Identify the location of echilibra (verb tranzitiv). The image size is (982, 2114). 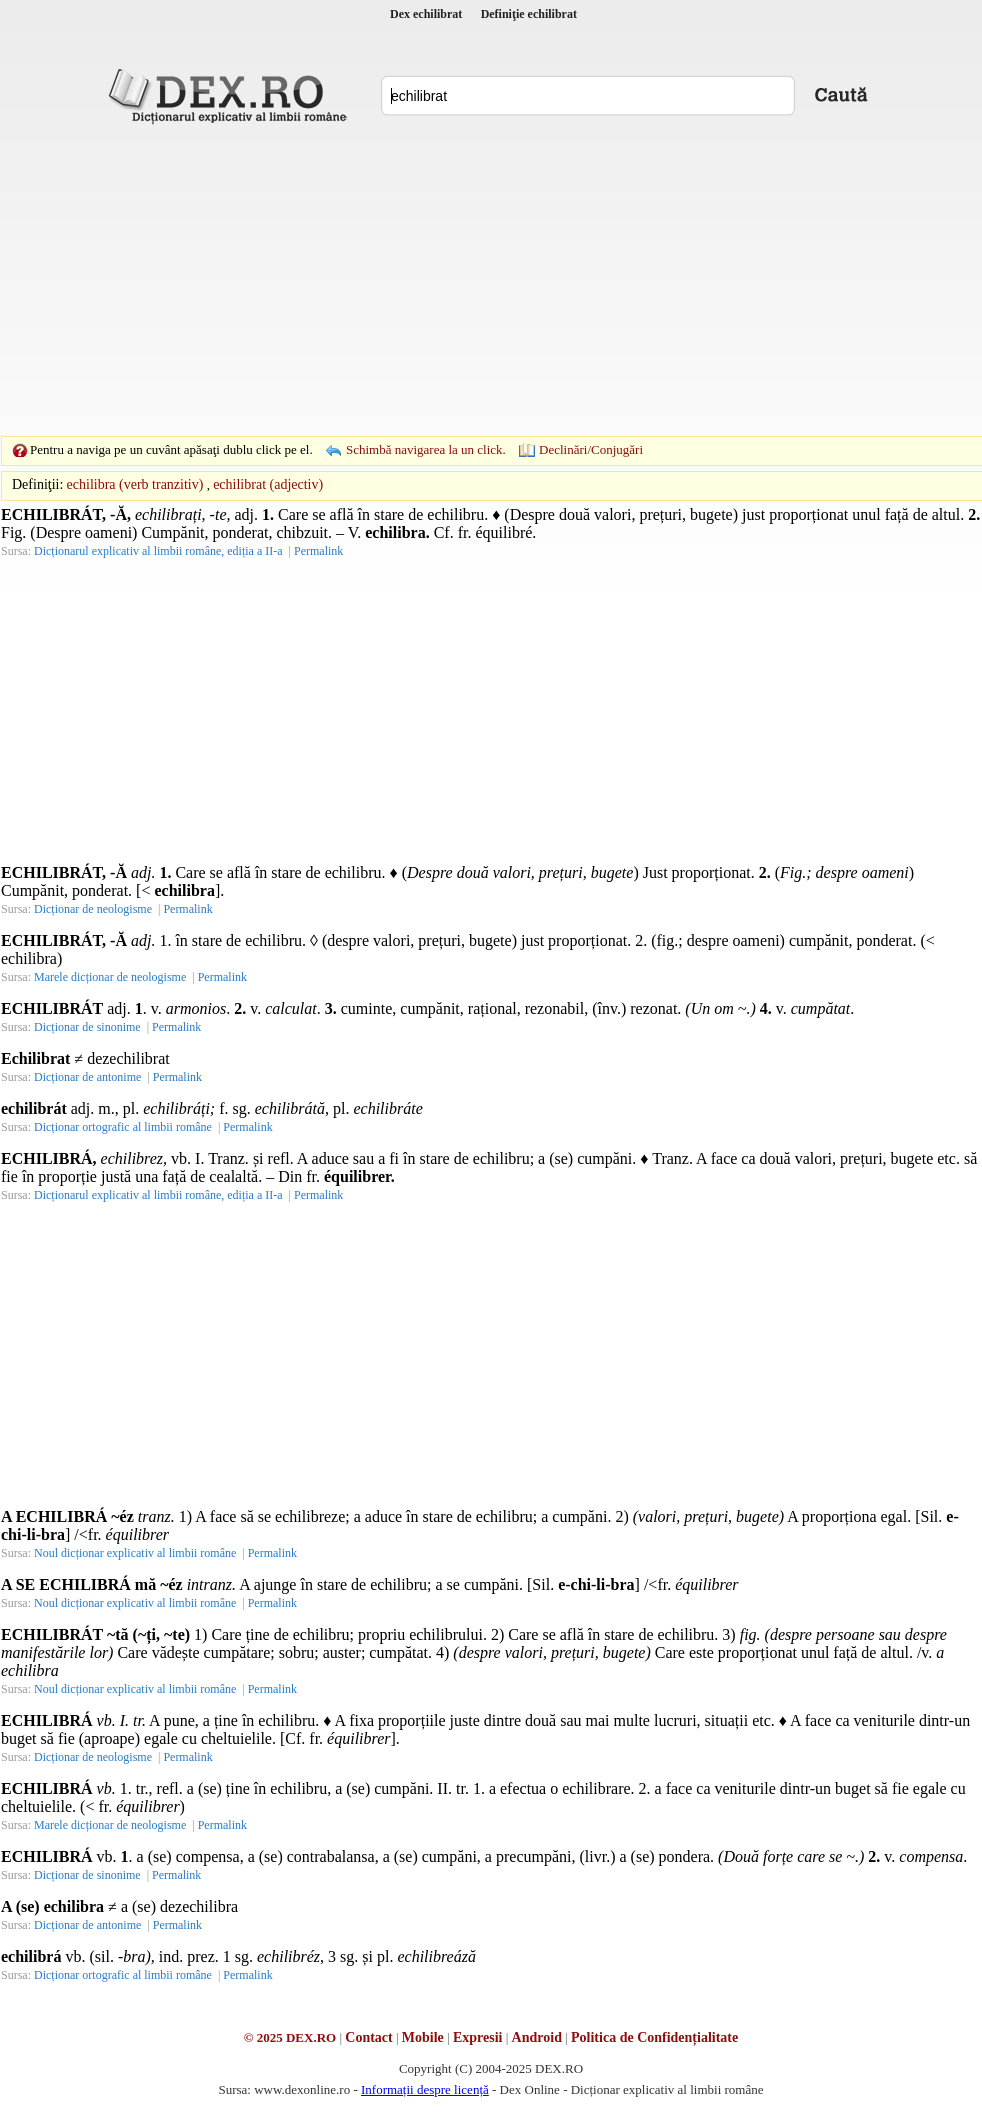
(135, 484).